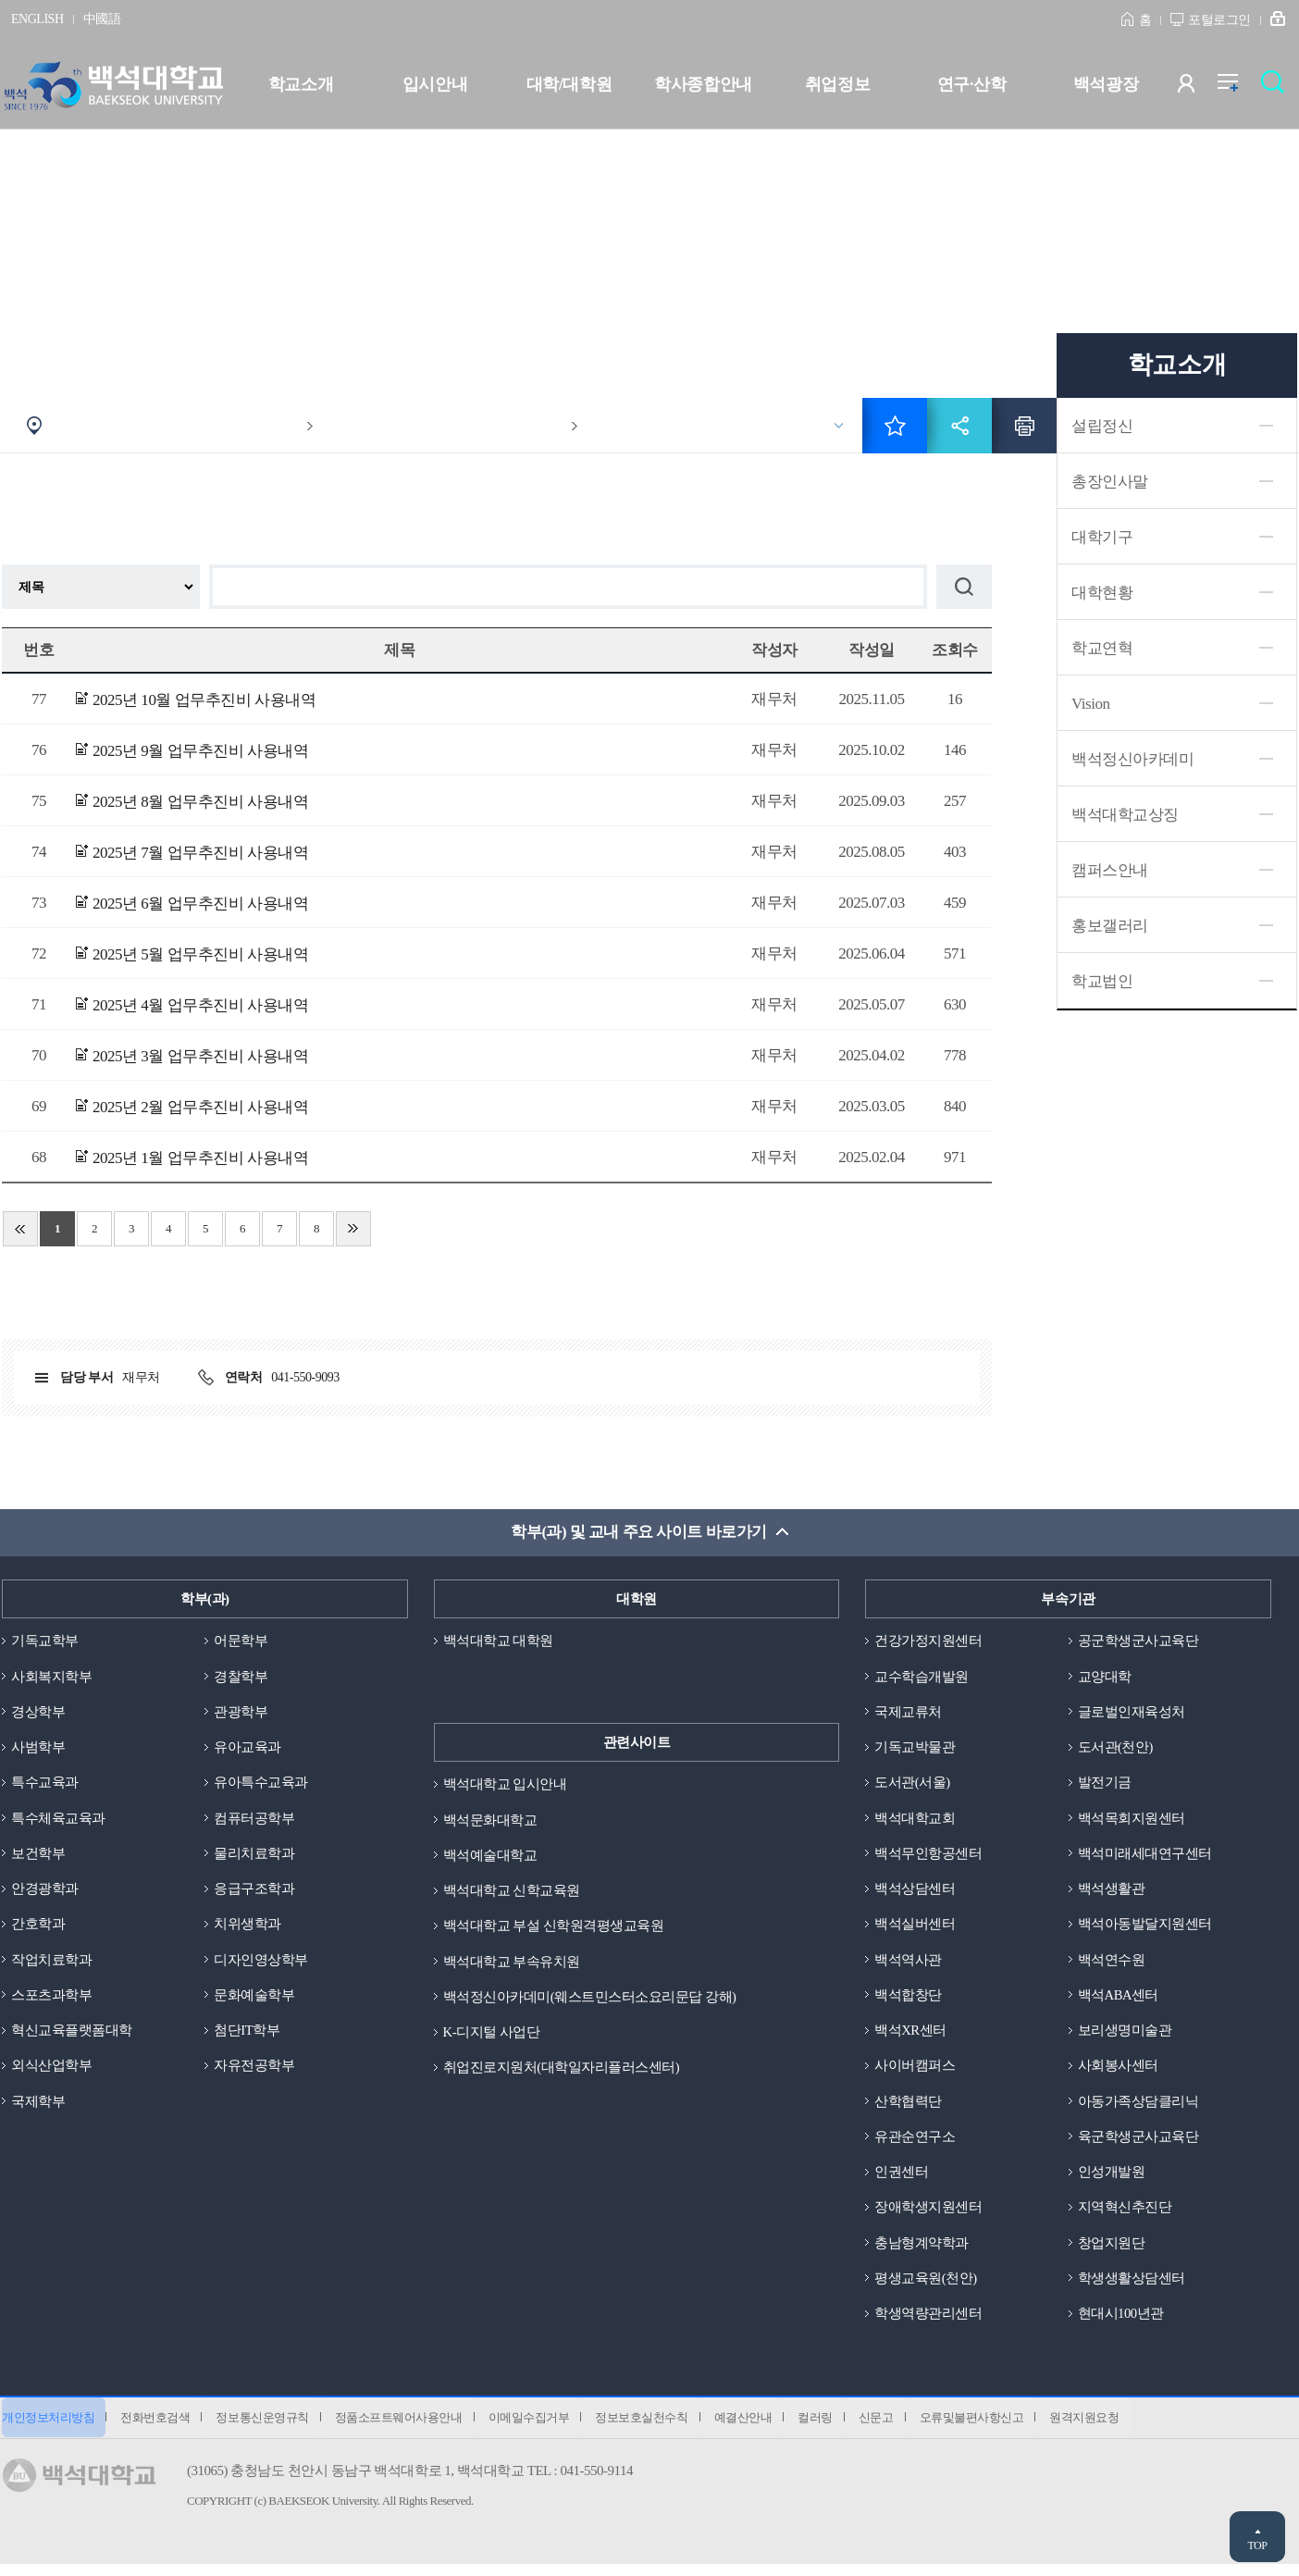 The width and height of the screenshot is (1299, 2576). What do you see at coordinates (1121, 2322) in the screenshot?
I see `현대시100년관` at bounding box center [1121, 2322].